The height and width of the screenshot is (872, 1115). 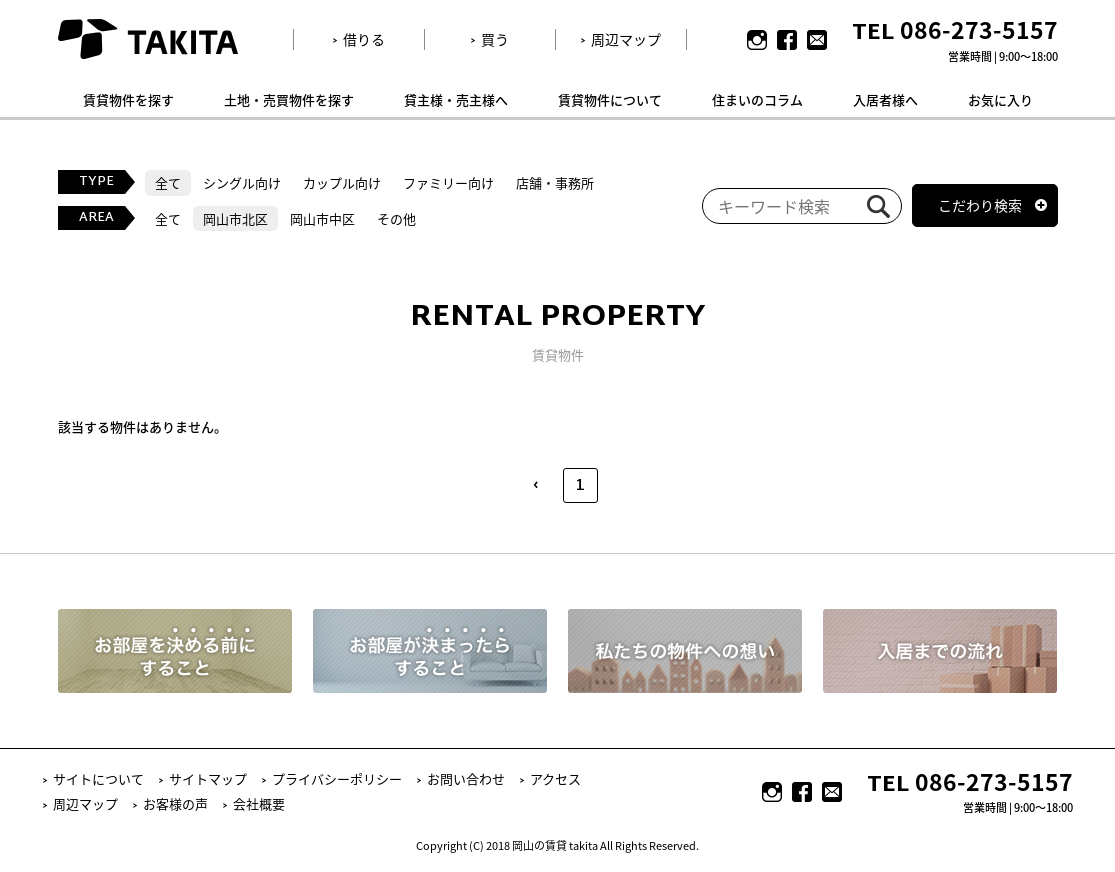 What do you see at coordinates (168, 182) in the screenshot?
I see `全て` at bounding box center [168, 182].